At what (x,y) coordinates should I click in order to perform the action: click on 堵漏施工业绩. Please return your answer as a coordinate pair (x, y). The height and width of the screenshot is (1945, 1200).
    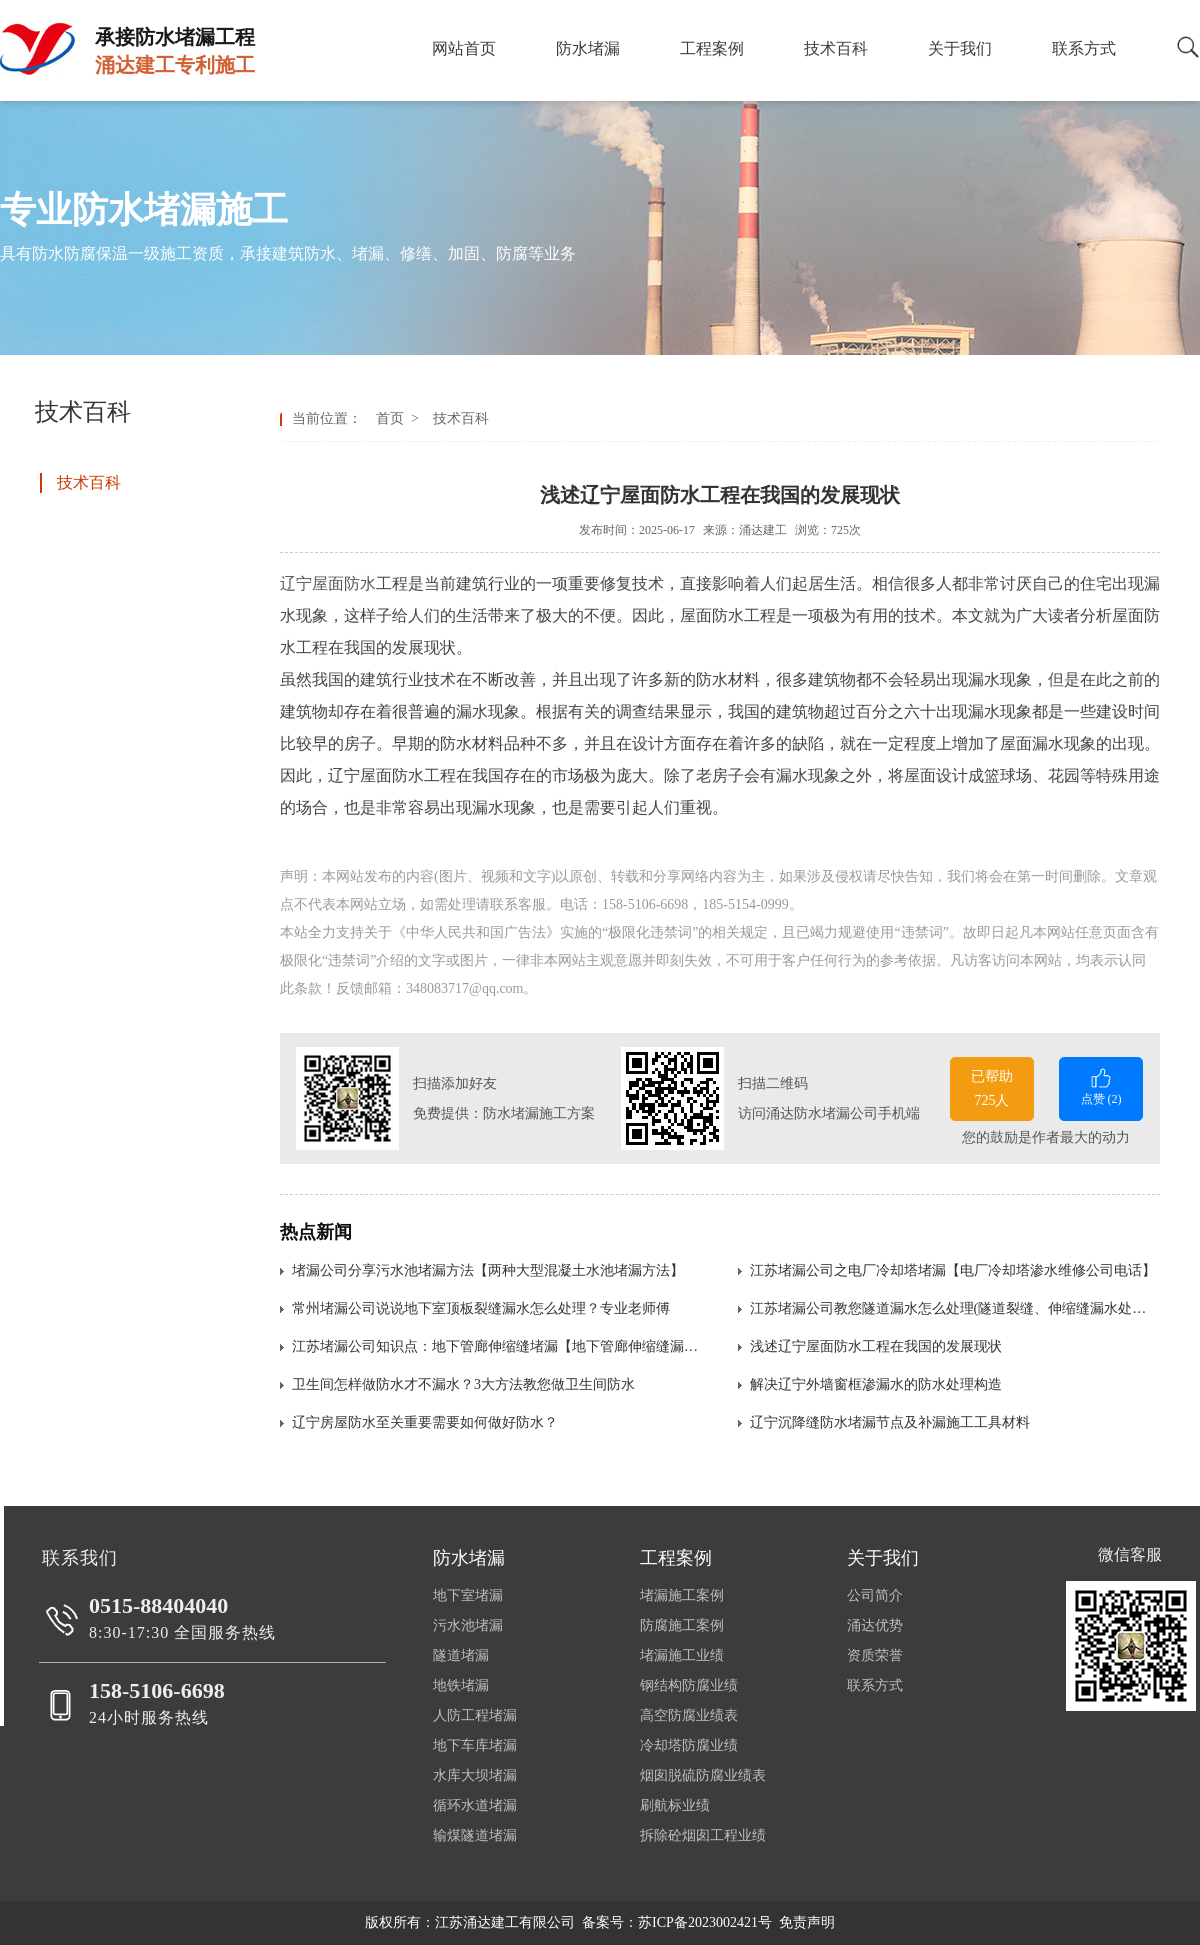
    Looking at the image, I should click on (682, 1655).